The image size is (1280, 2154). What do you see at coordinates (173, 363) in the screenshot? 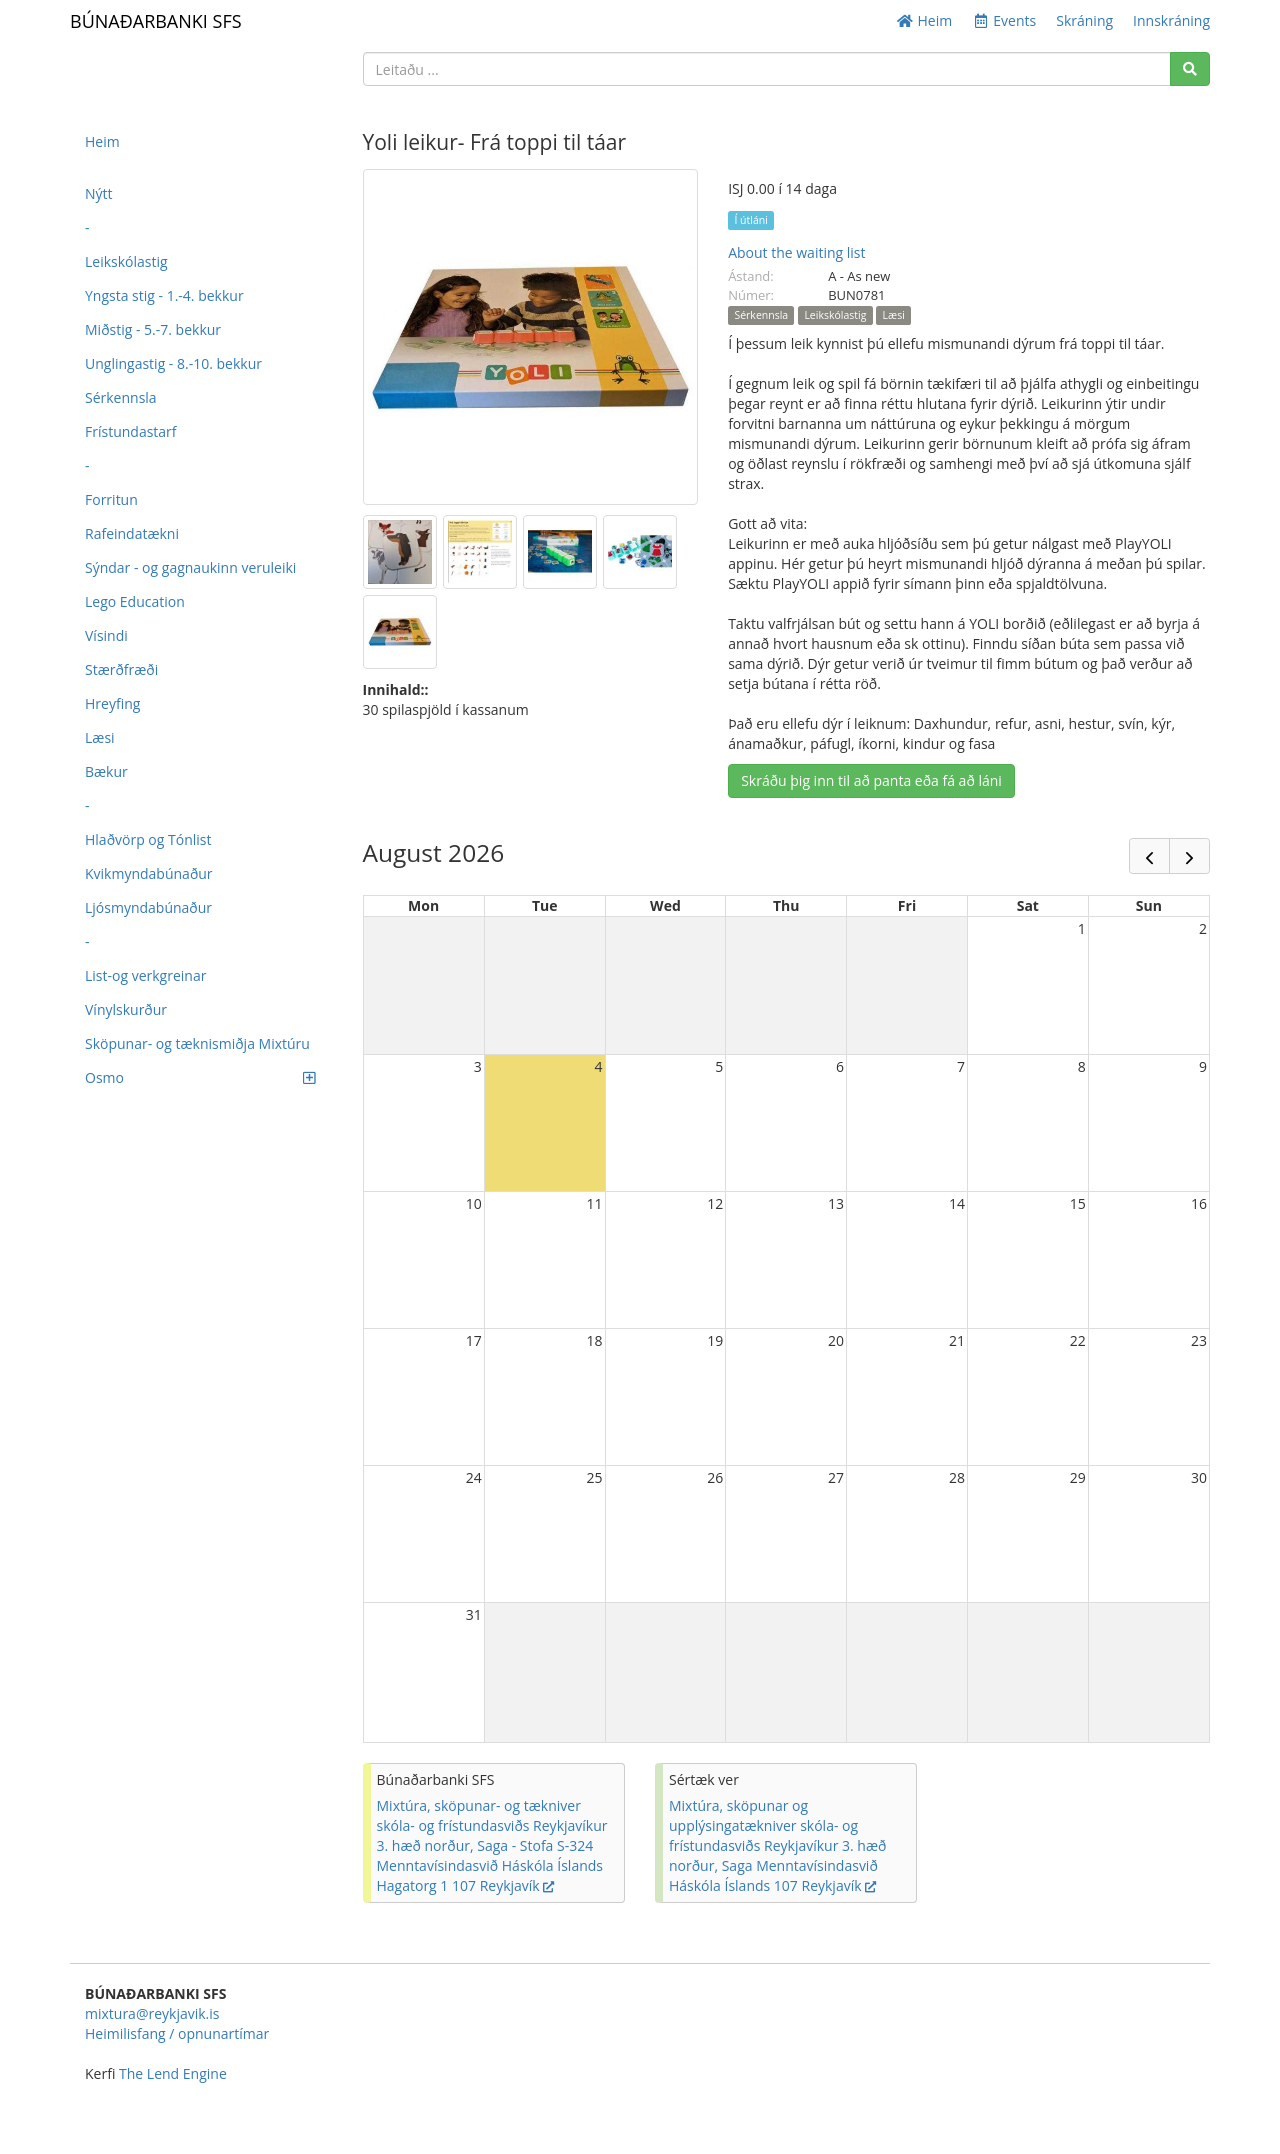
I see `Unglingastig - 8.-10. bekkur` at bounding box center [173, 363].